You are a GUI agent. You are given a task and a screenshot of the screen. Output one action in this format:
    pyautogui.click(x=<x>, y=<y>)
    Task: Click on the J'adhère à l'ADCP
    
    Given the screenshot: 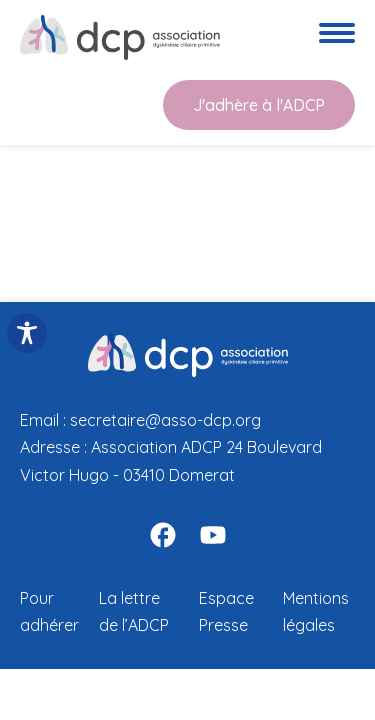 What is the action you would take?
    pyautogui.click(x=259, y=105)
    